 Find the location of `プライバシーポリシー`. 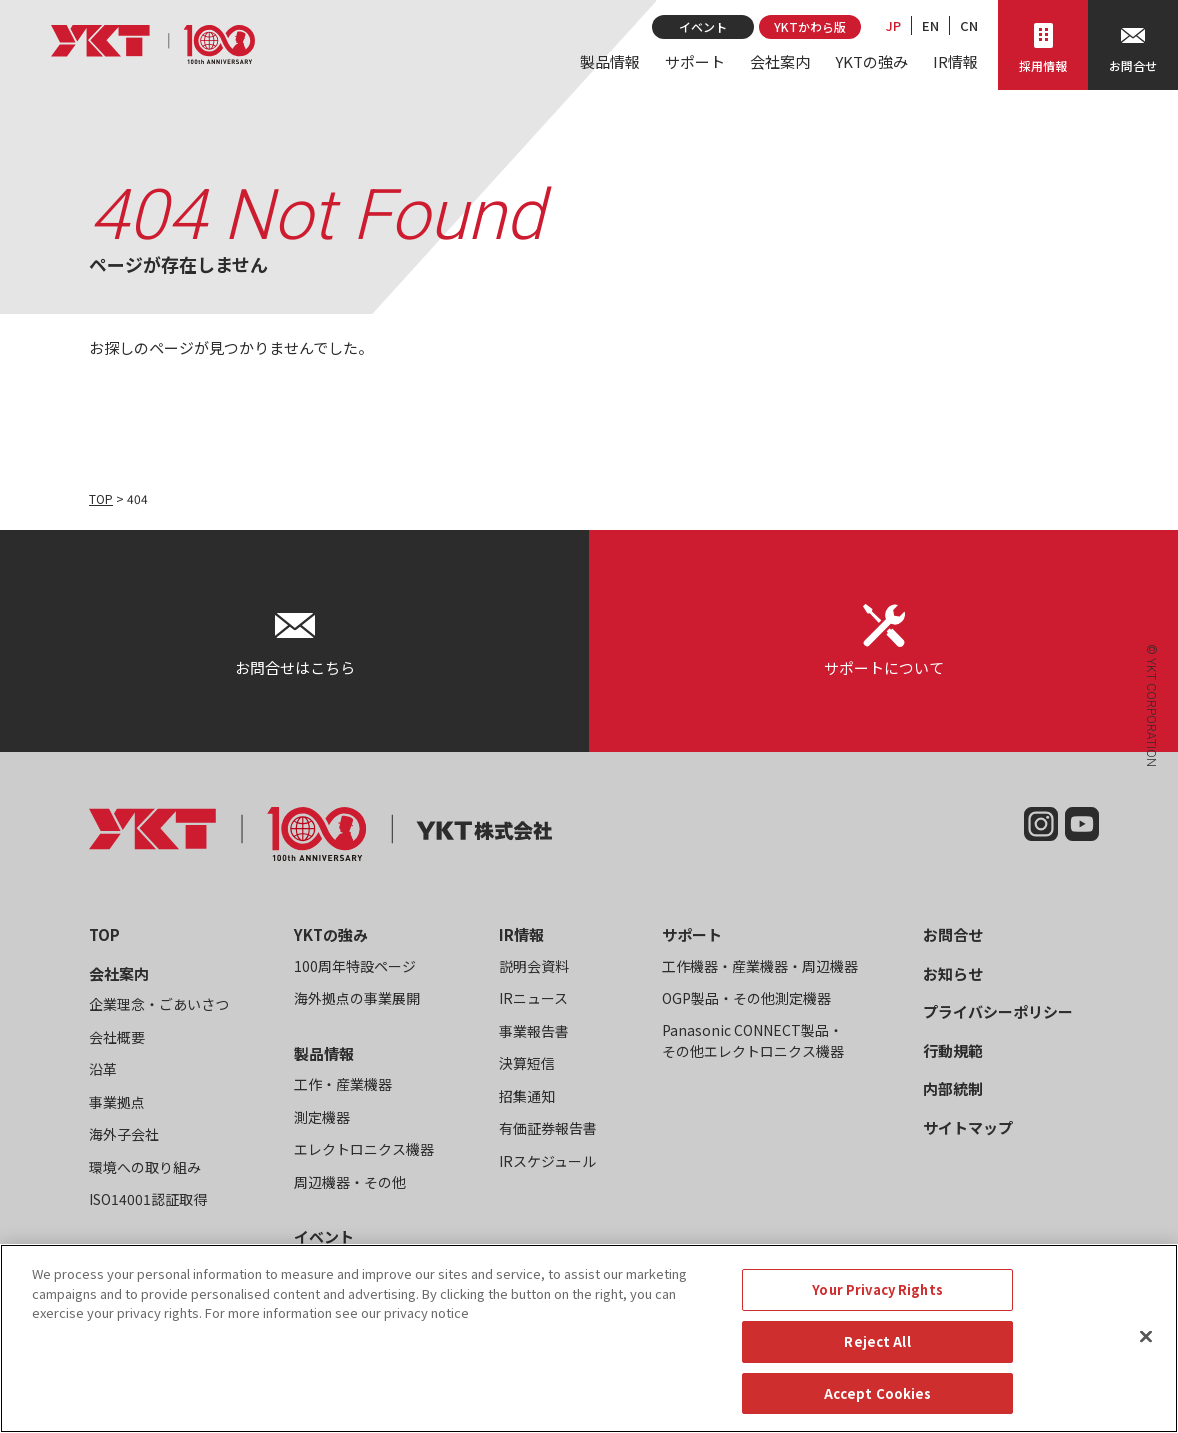

プライバシーポリシー is located at coordinates (998, 1011).